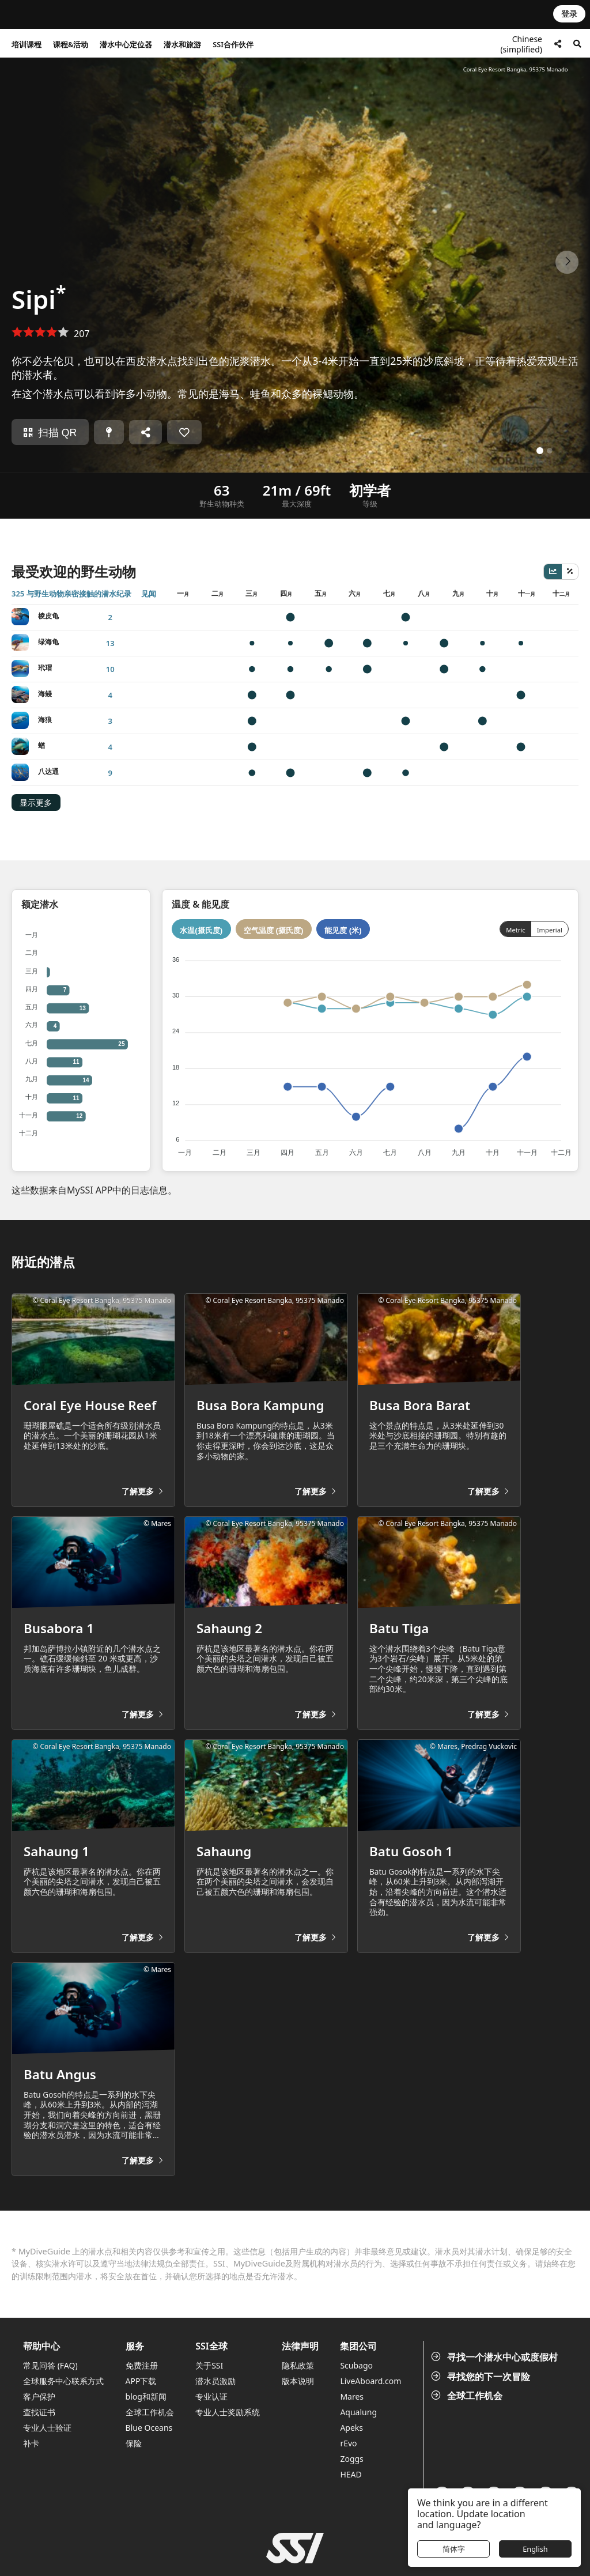 The width and height of the screenshot is (590, 2576). I want to click on 潜水员激励, so click(215, 2380).